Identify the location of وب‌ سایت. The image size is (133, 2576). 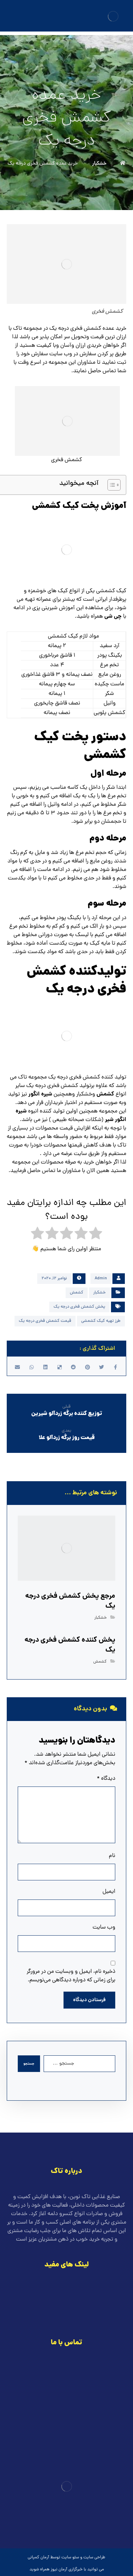
(104, 1927).